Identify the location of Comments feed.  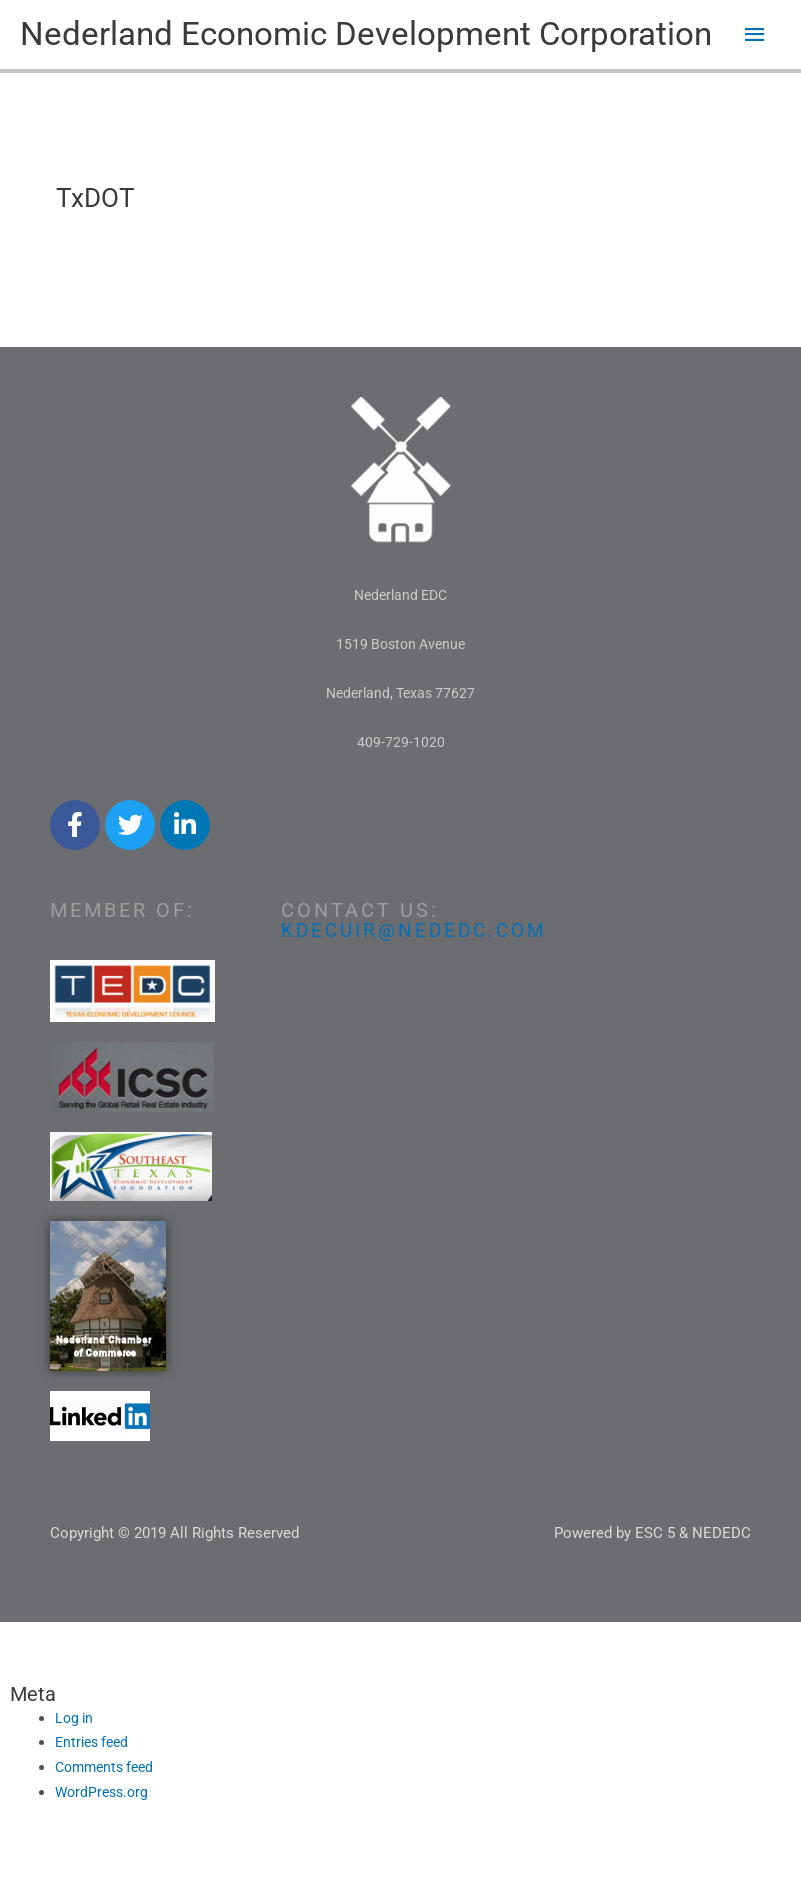
(108, 1812).